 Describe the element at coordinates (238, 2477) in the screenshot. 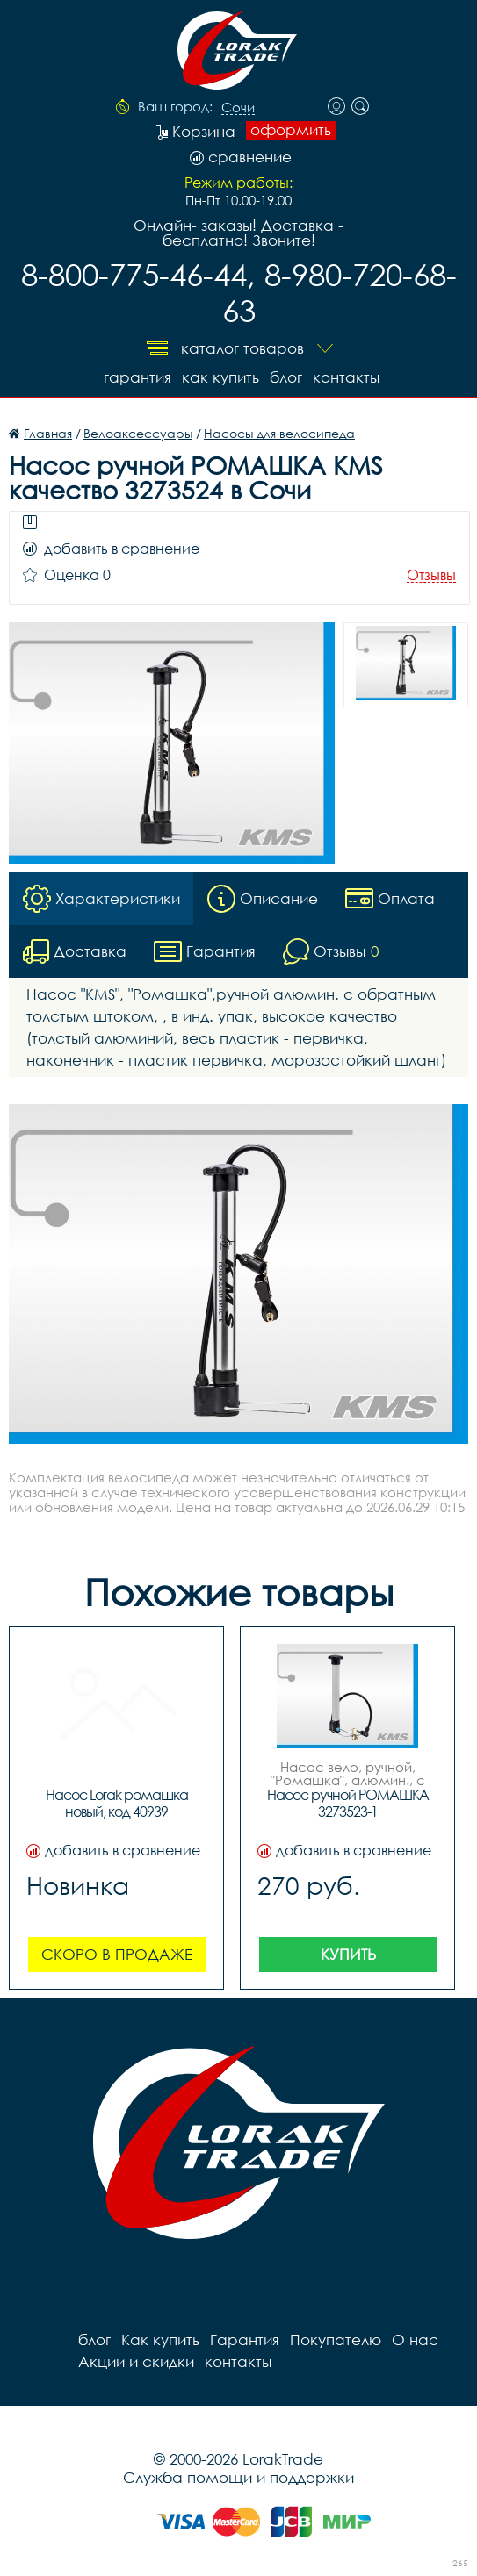

I see `Служба помощи и поддержки` at that location.